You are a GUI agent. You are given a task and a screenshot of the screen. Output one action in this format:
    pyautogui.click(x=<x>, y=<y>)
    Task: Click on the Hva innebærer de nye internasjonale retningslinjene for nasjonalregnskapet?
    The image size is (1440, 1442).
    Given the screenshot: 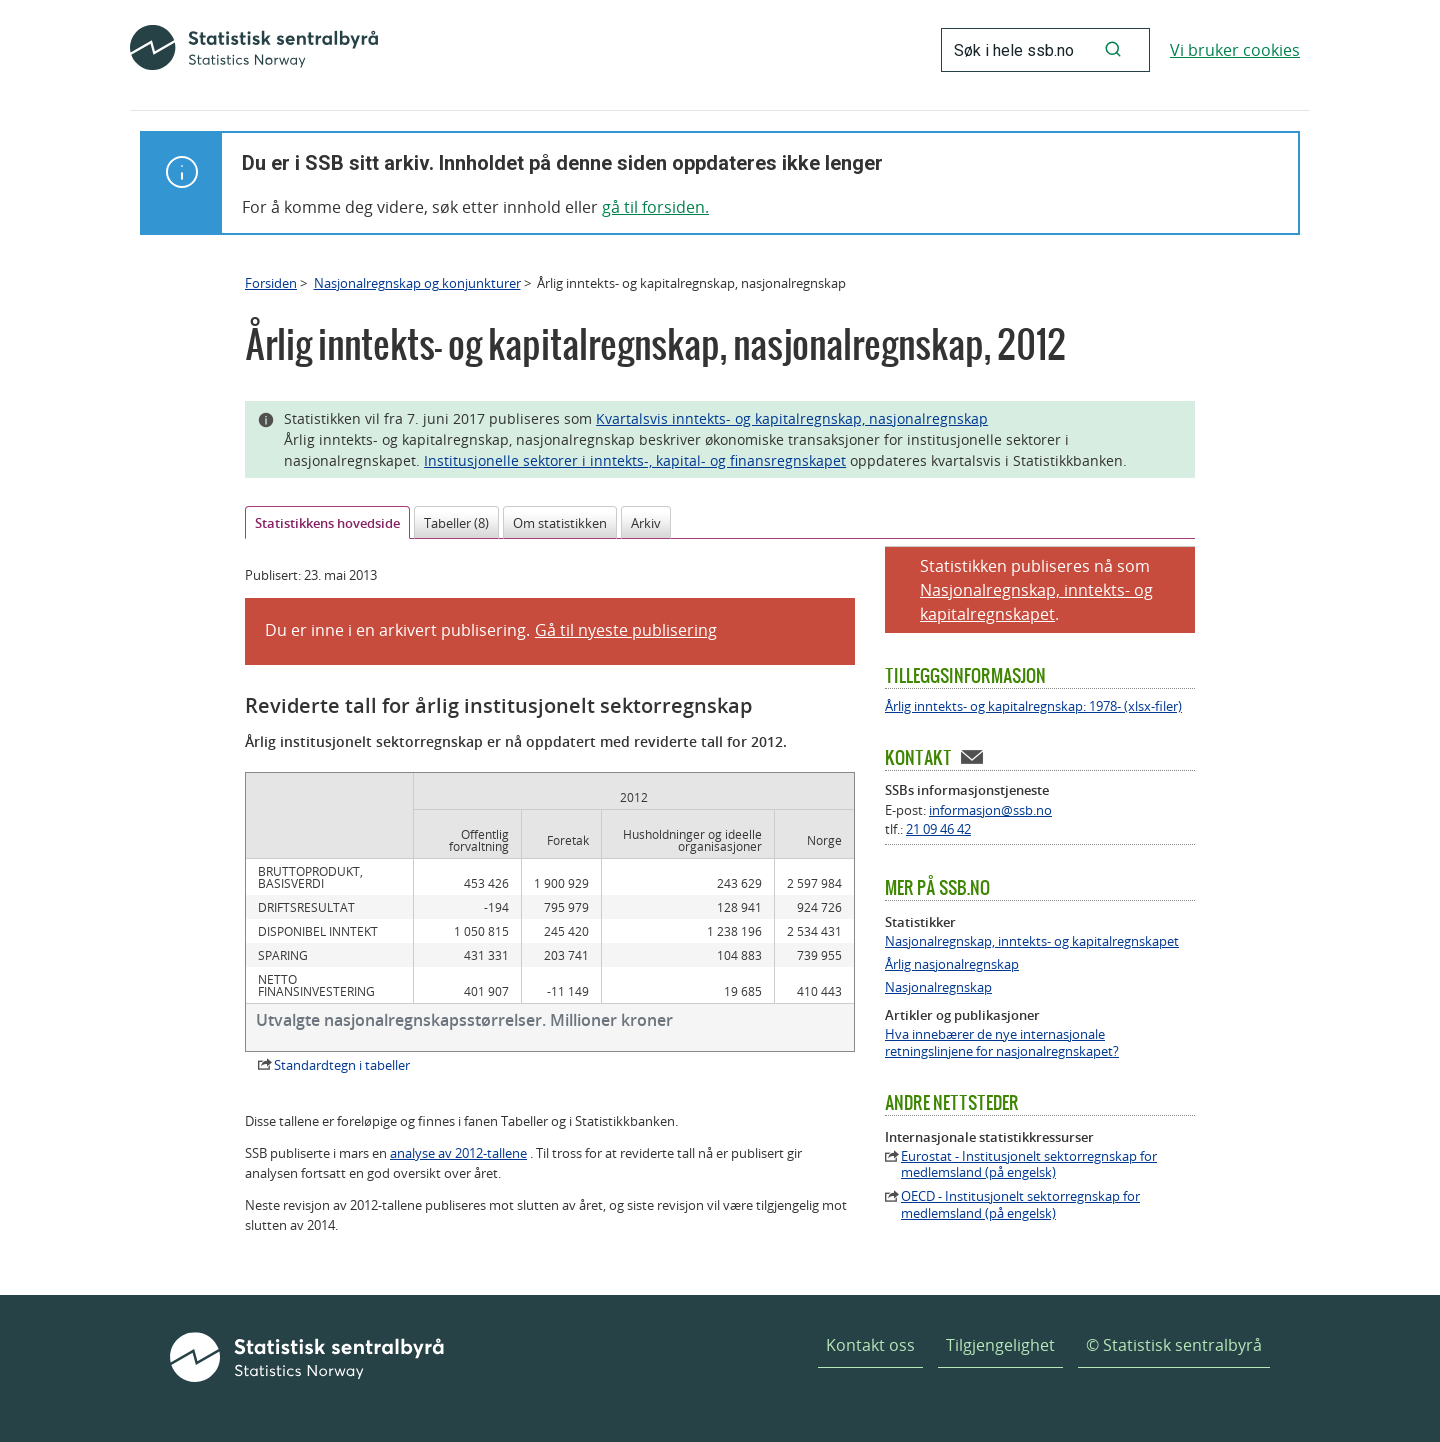 What is the action you would take?
    pyautogui.click(x=1002, y=1043)
    